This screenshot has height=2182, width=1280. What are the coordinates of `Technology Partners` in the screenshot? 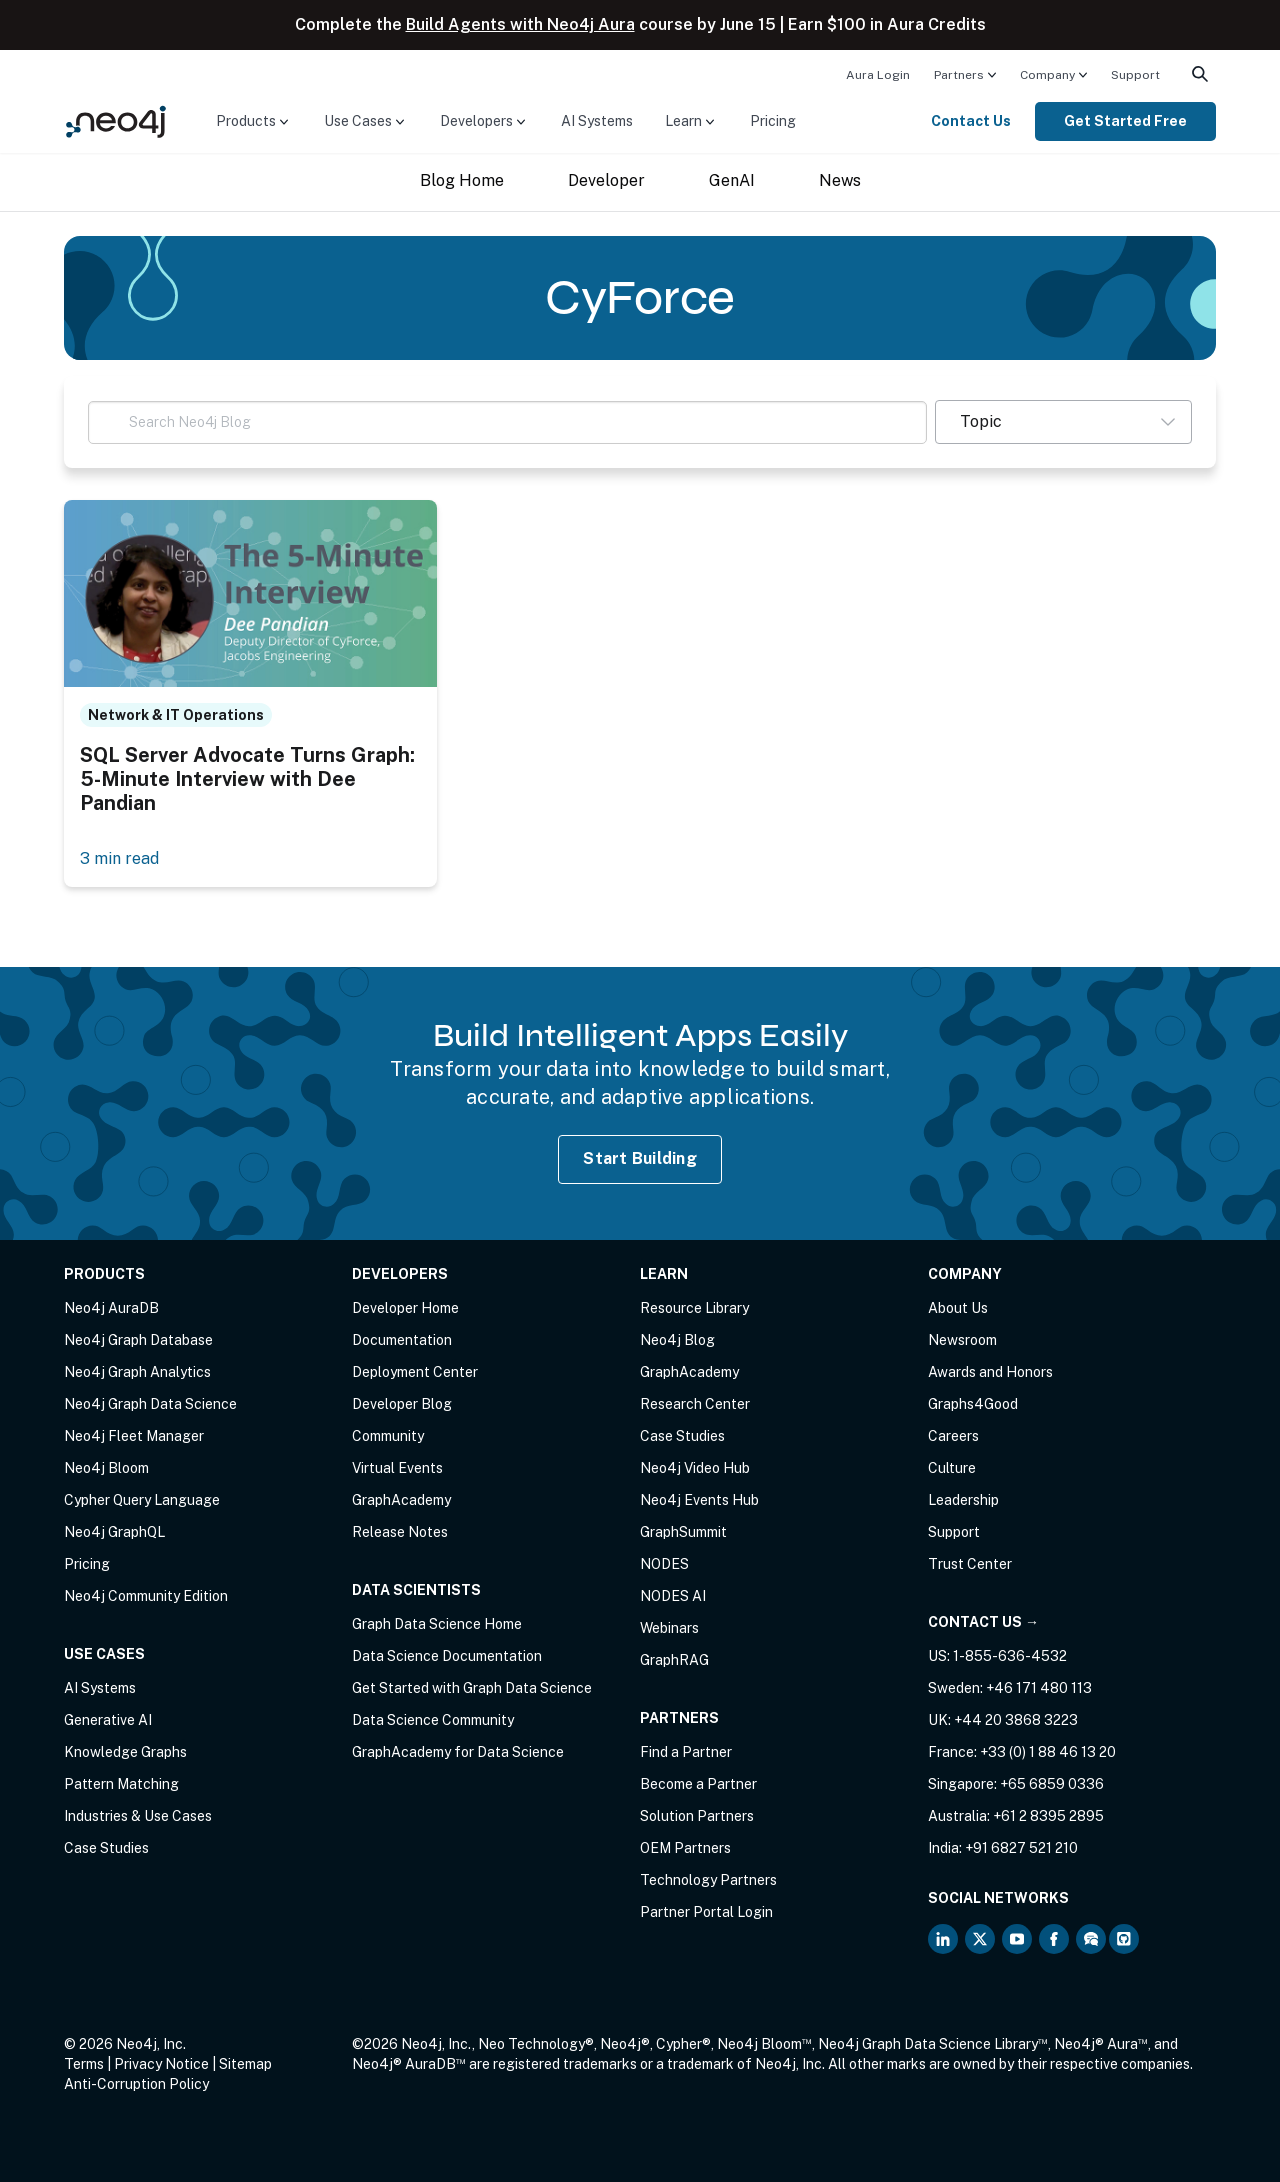 It's located at (708, 1880).